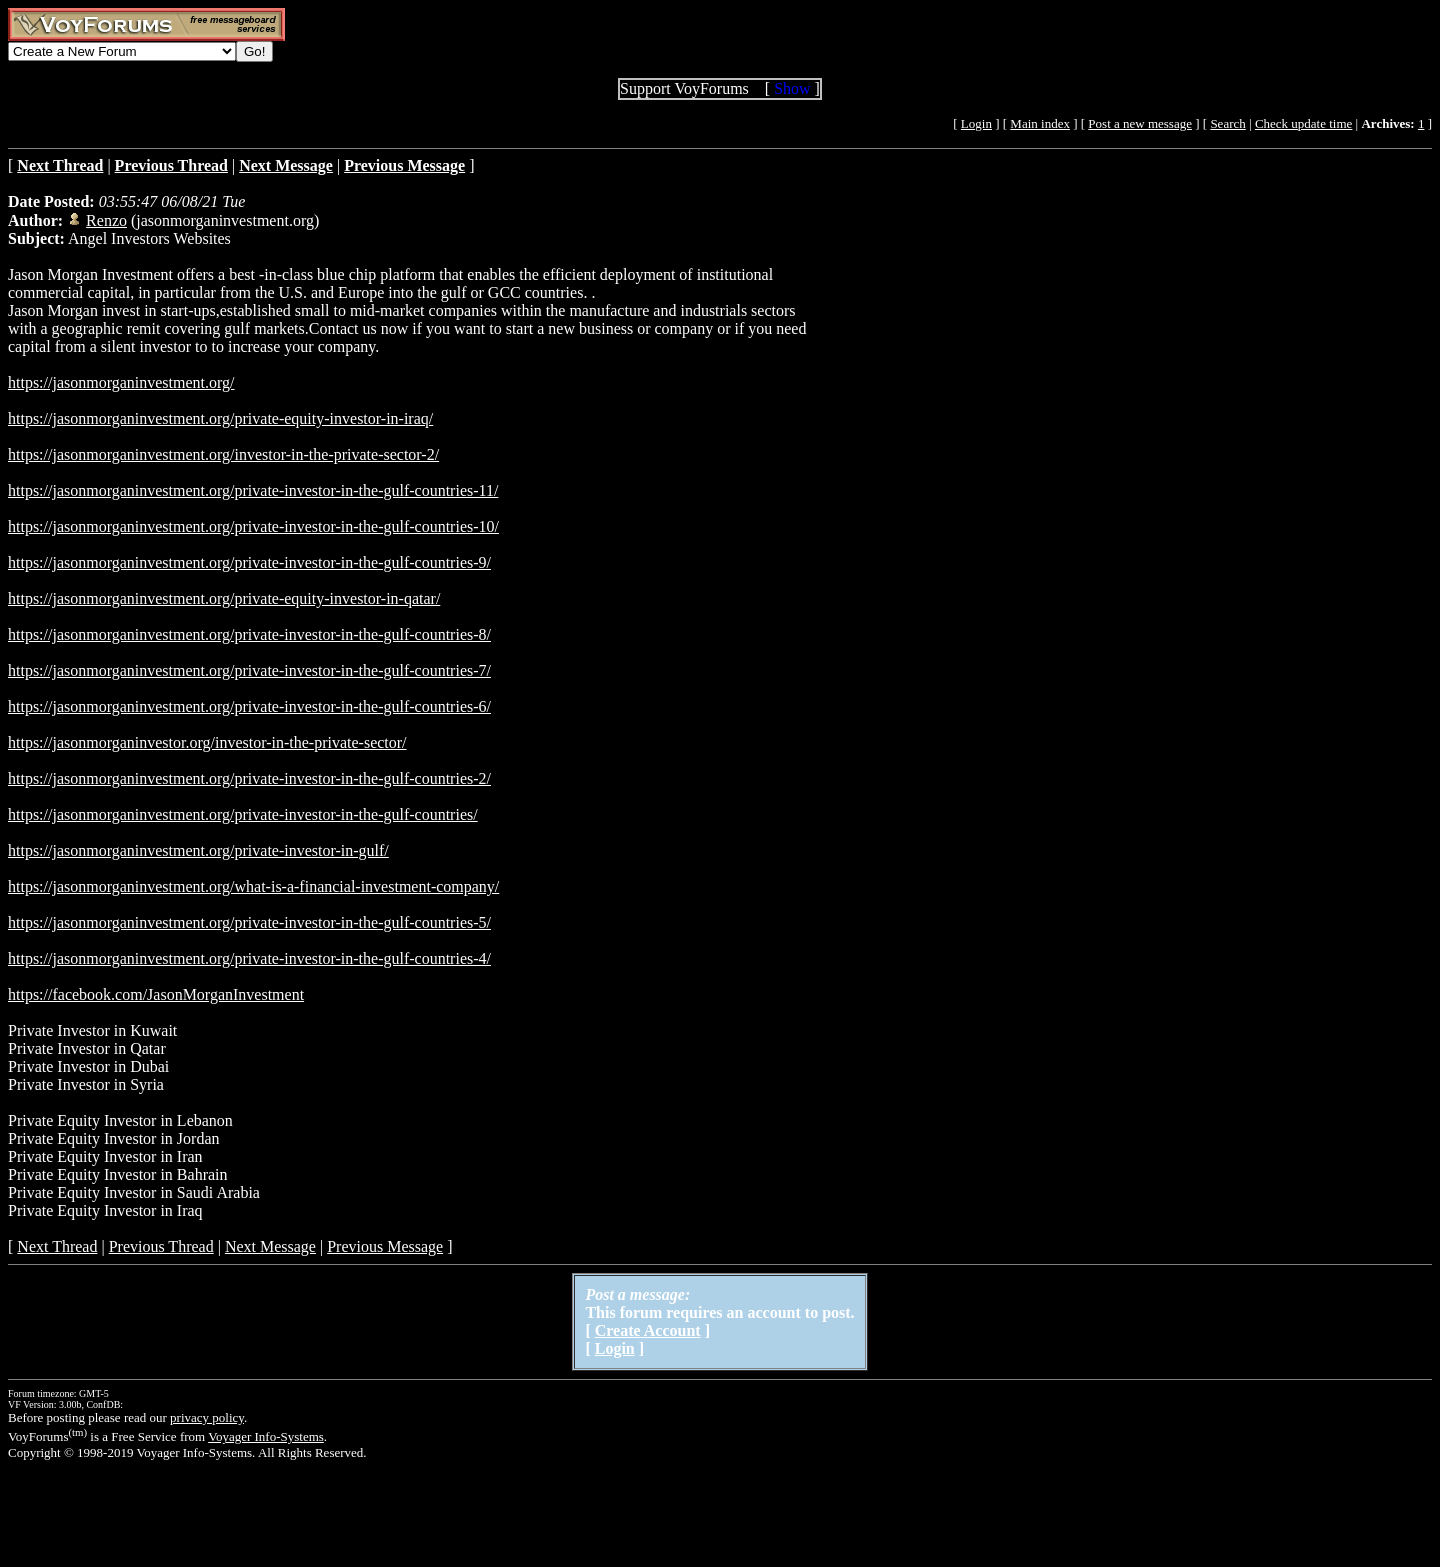 This screenshot has height=1567, width=1440. Describe the element at coordinates (792, 88) in the screenshot. I see `Show` at that location.